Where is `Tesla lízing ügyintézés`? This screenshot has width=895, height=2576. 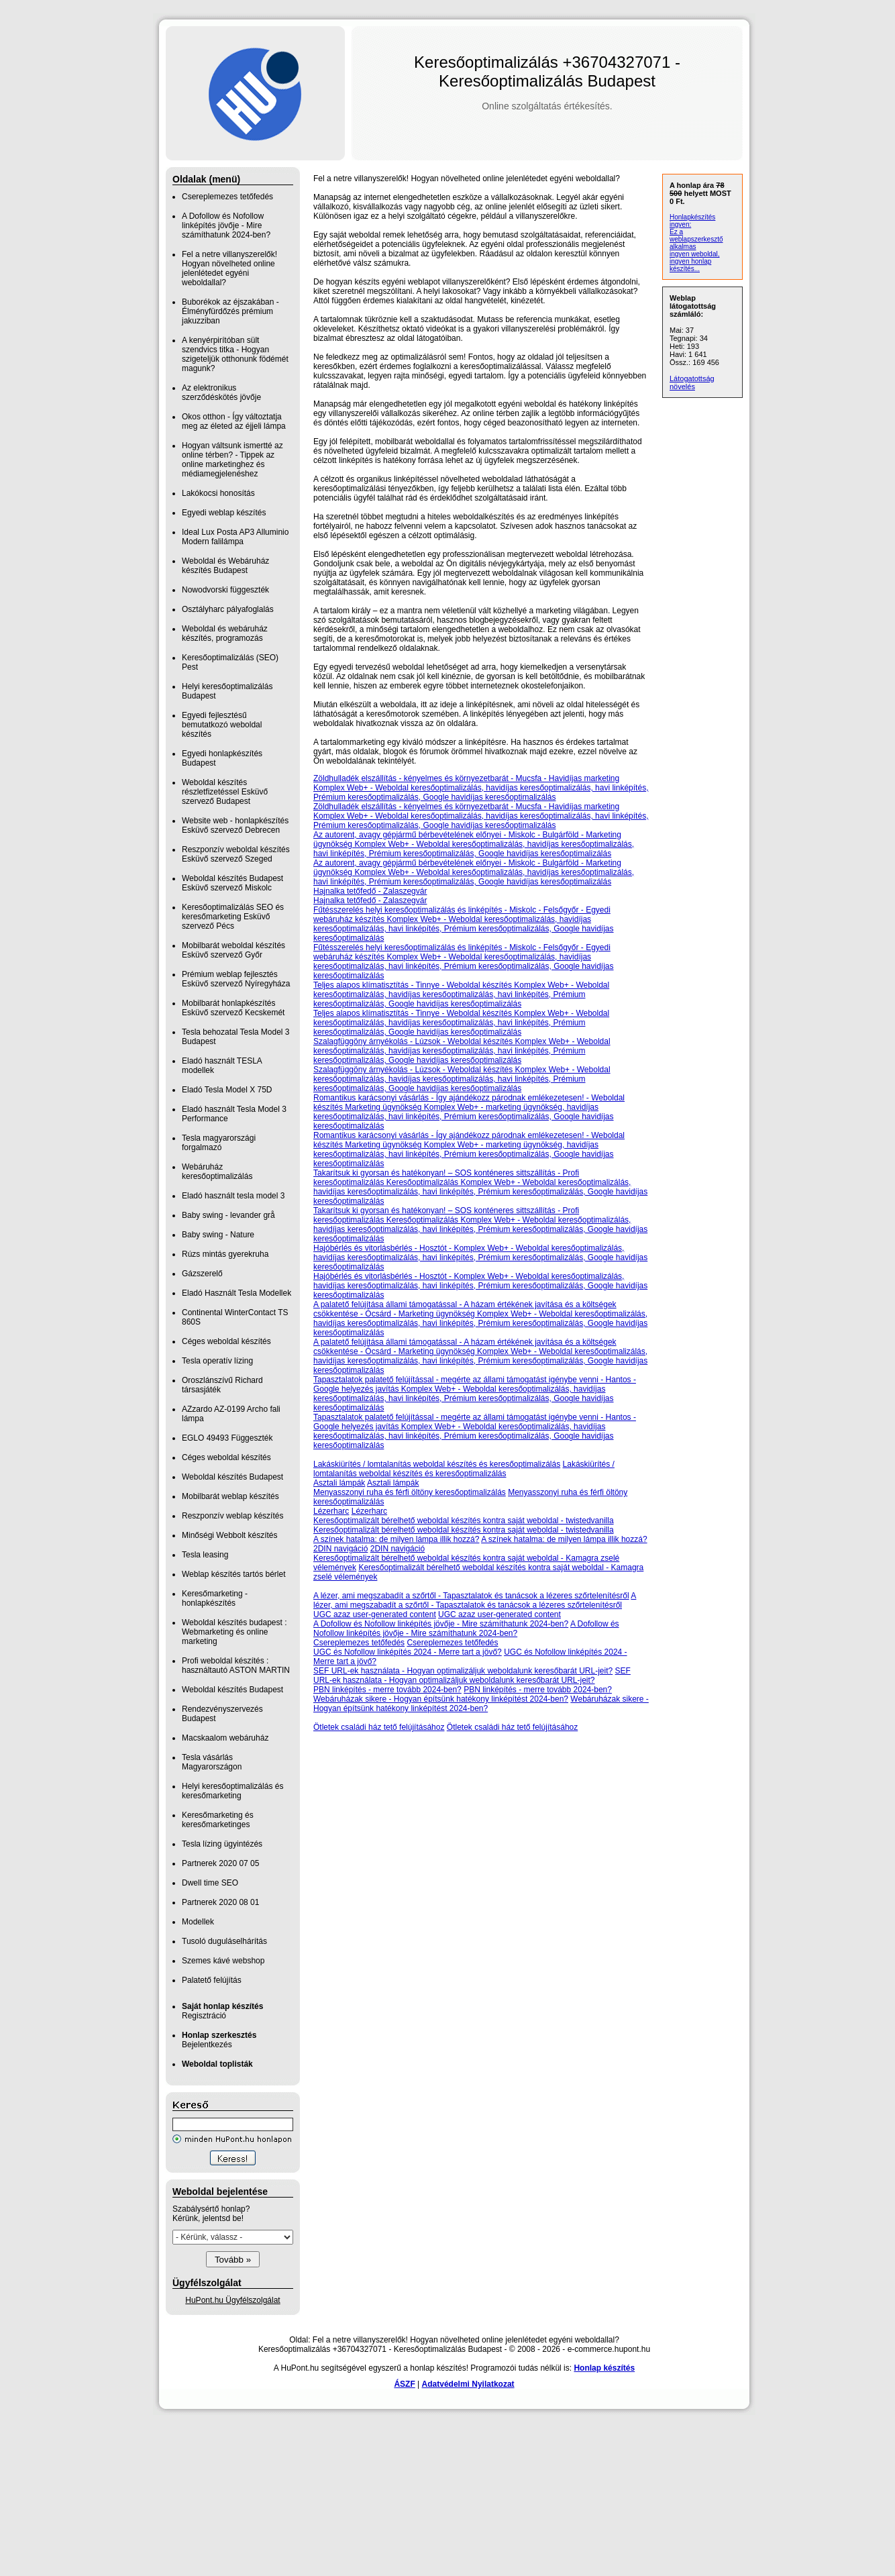
Tesla lízing ügyintézés is located at coordinates (222, 1844).